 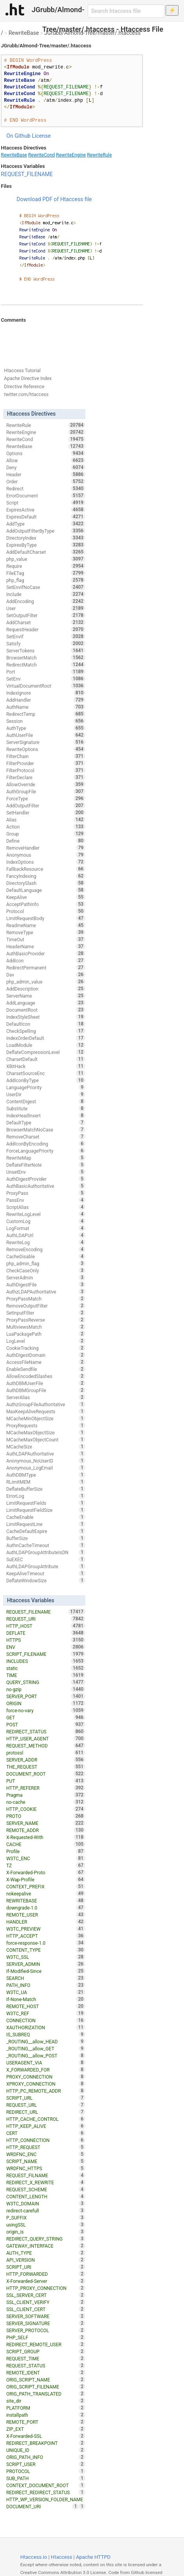 What do you see at coordinates (45, 2239) in the screenshot?
I see `REDIRECT_QUERY_STRING` at bounding box center [45, 2239].